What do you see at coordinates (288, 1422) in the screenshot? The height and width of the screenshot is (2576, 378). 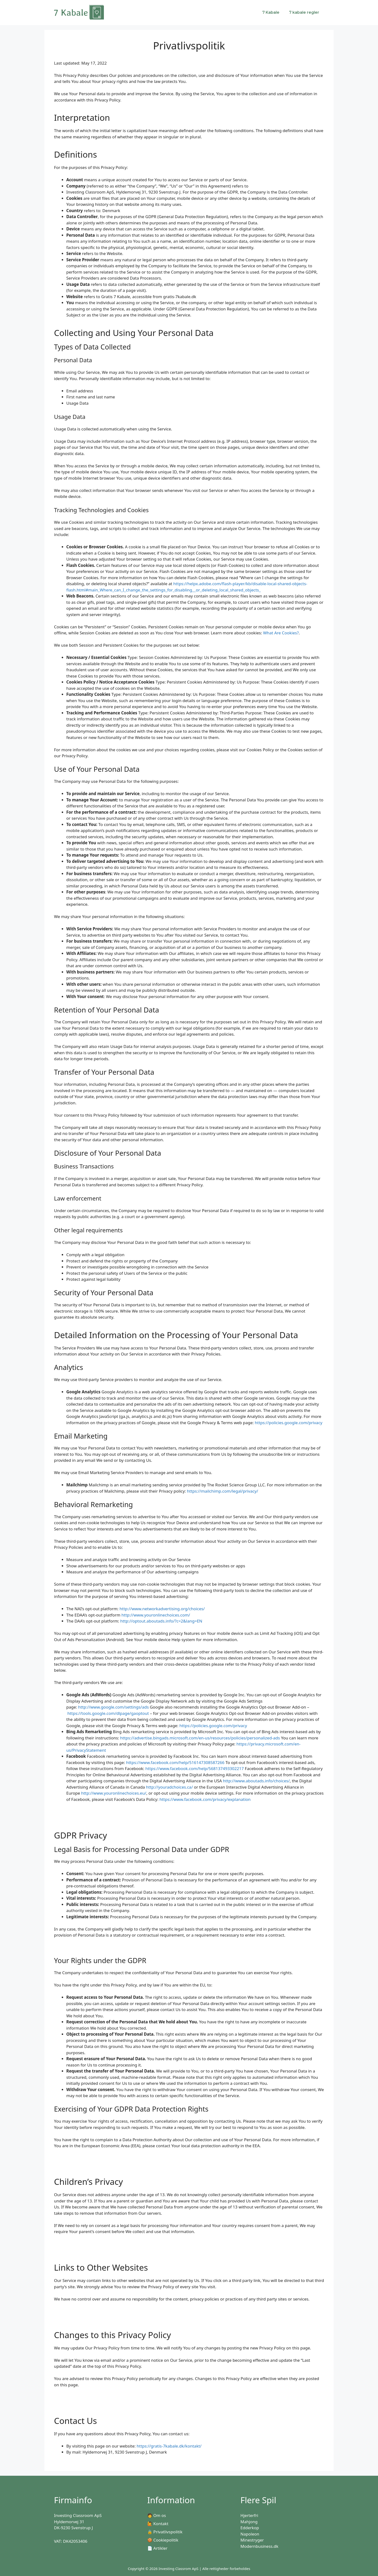 I see `https://policies.google.com/privacy` at bounding box center [288, 1422].